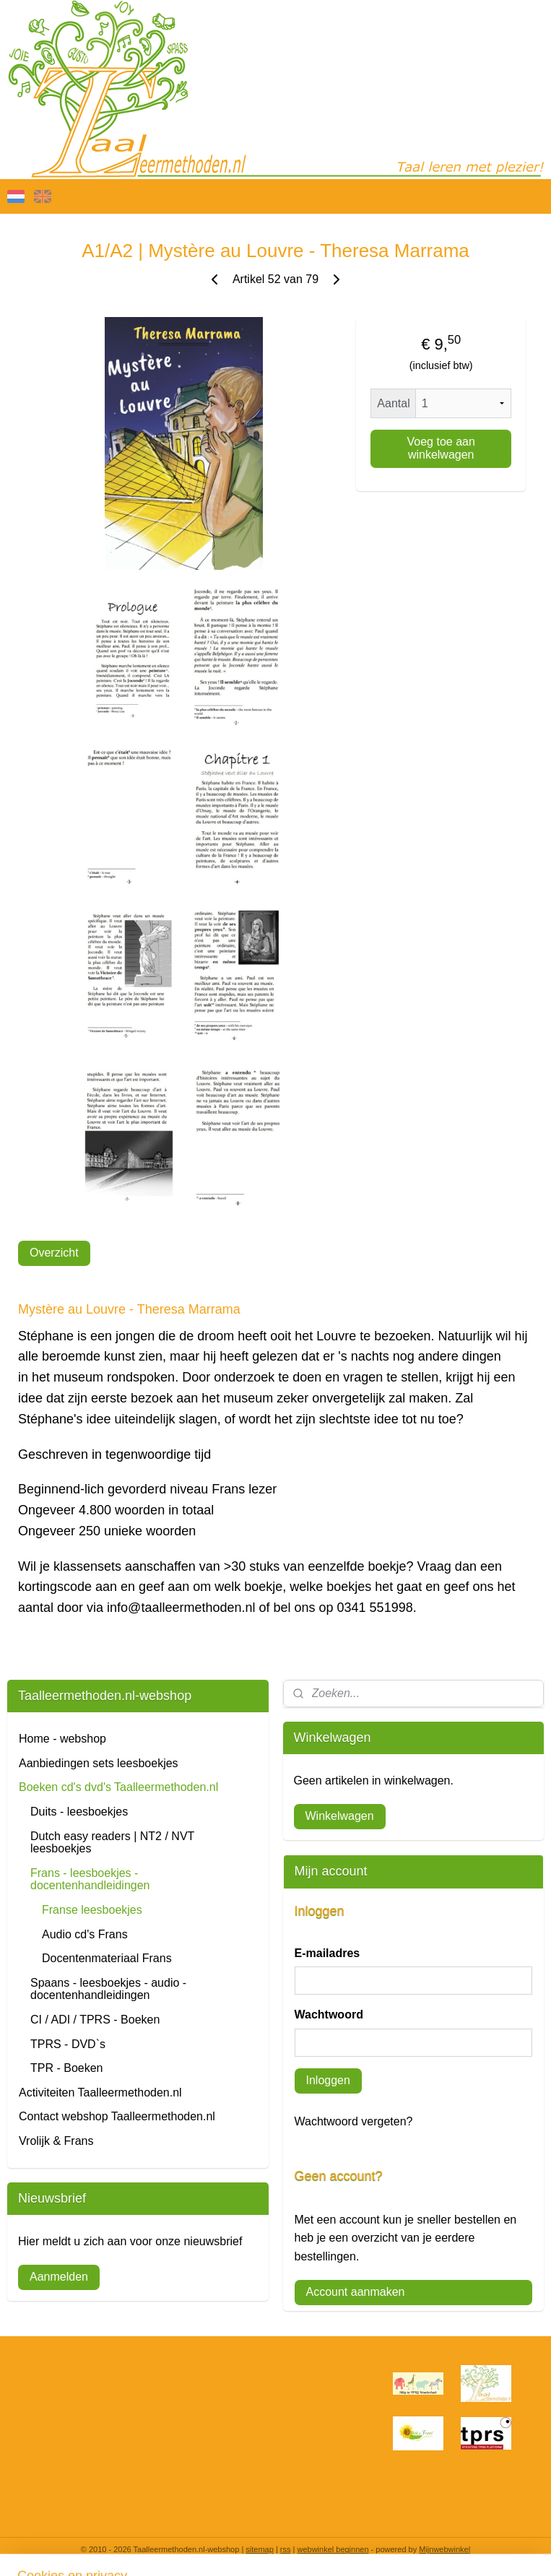  What do you see at coordinates (85, 1934) in the screenshot?
I see `Audio cd's Frans` at bounding box center [85, 1934].